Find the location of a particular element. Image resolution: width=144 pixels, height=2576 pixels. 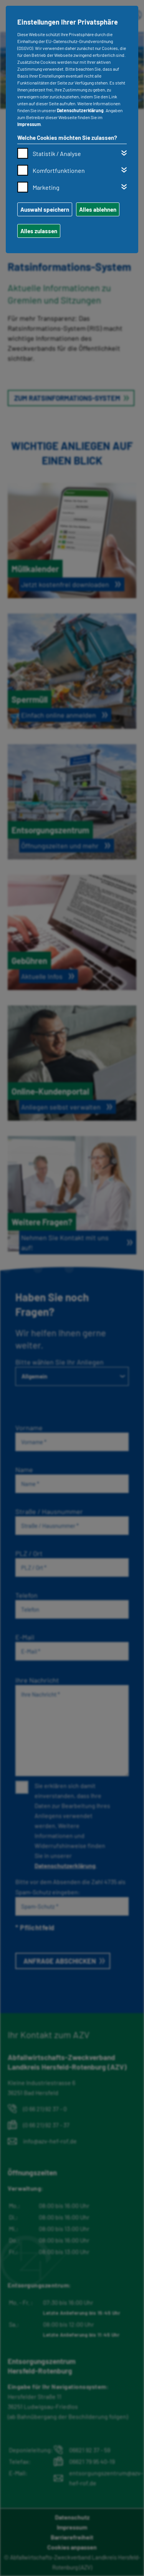

Komfortfunktionen is located at coordinates (59, 170).